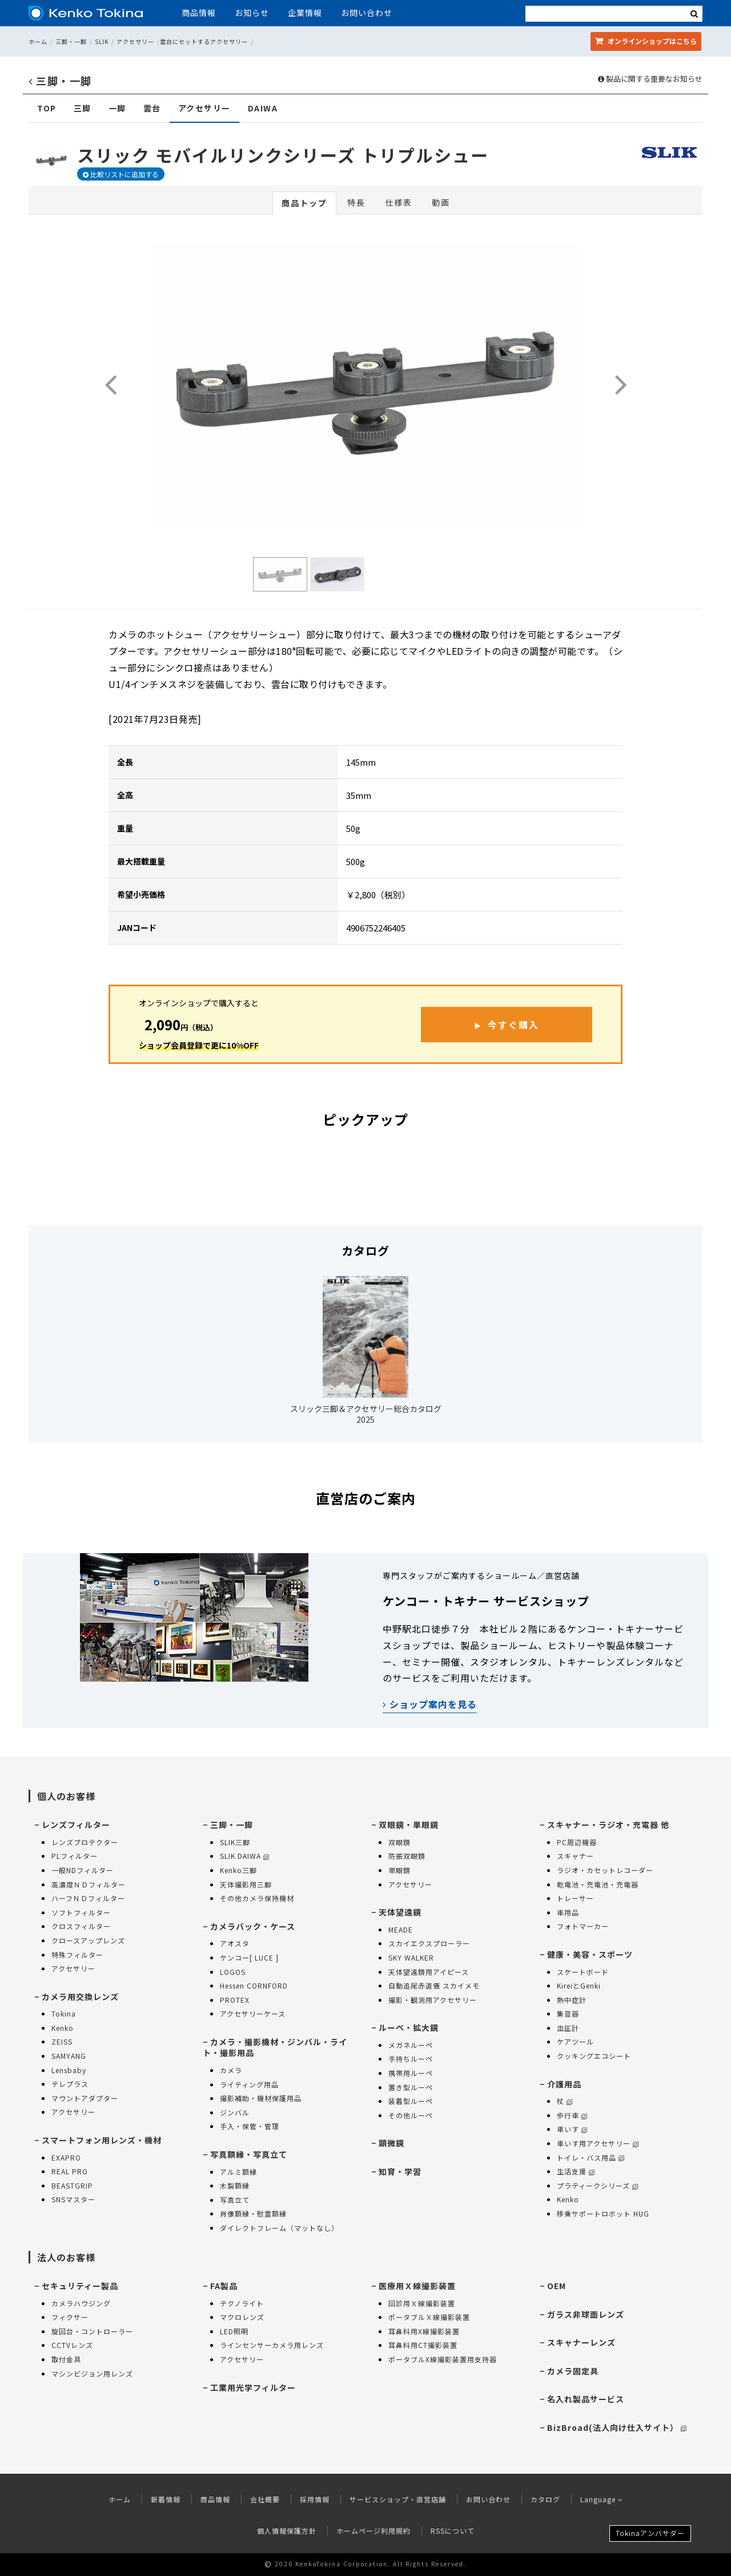 This screenshot has height=2576, width=731. Describe the element at coordinates (72, 2185) in the screenshot. I see `BEASTGRIP` at that location.